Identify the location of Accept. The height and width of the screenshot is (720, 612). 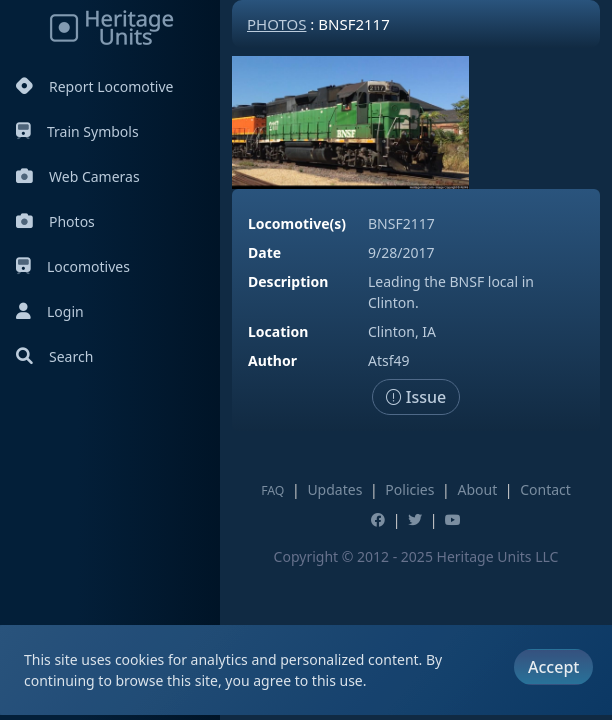
(553, 667).